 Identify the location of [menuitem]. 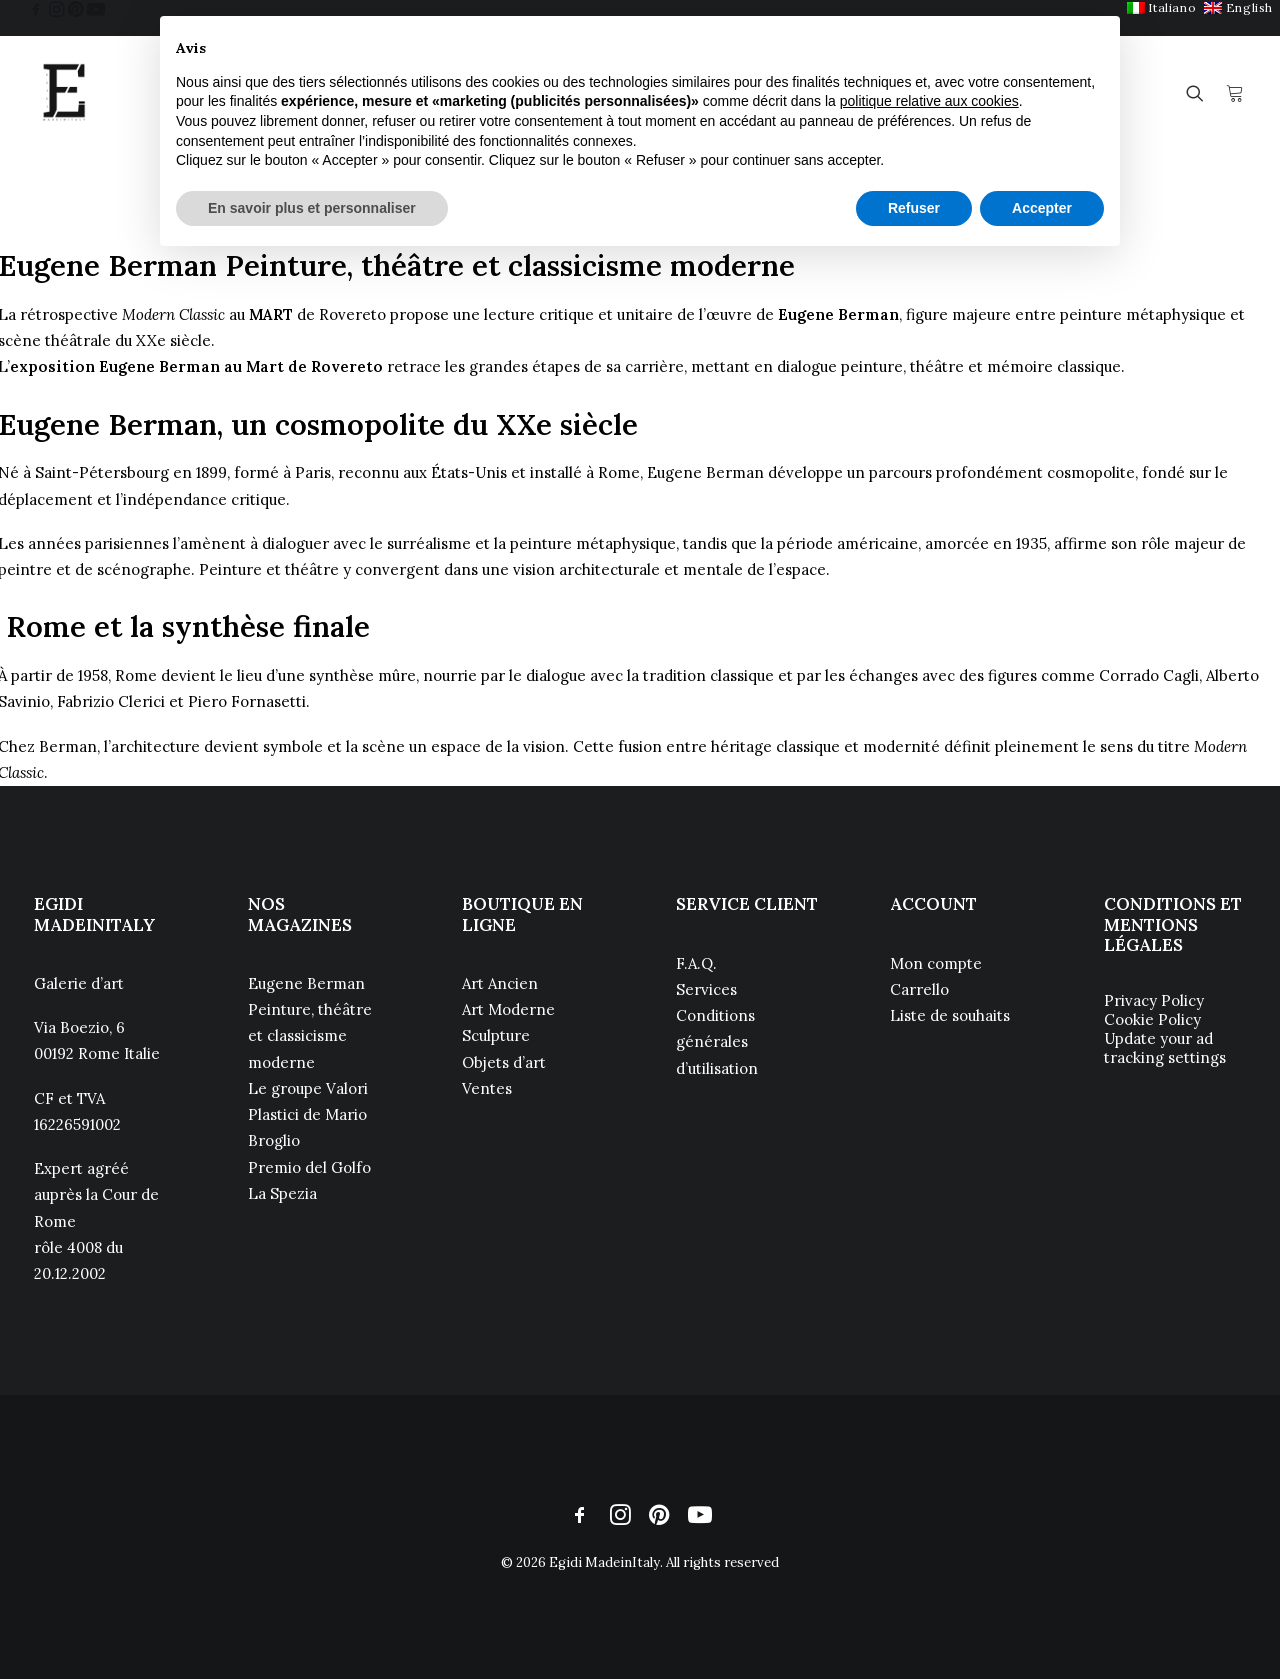
(1161, 7).